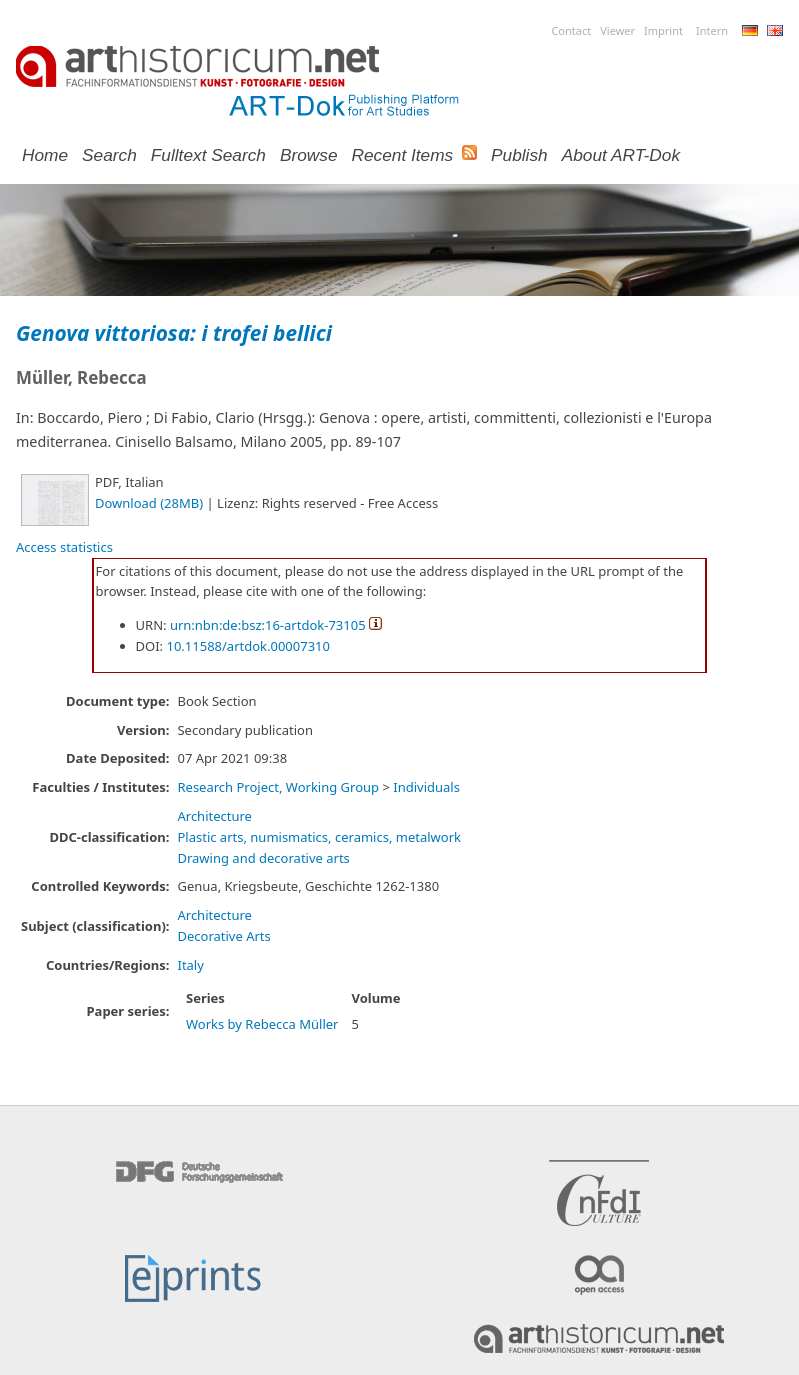  I want to click on Decorative Arts, so click(223, 936).